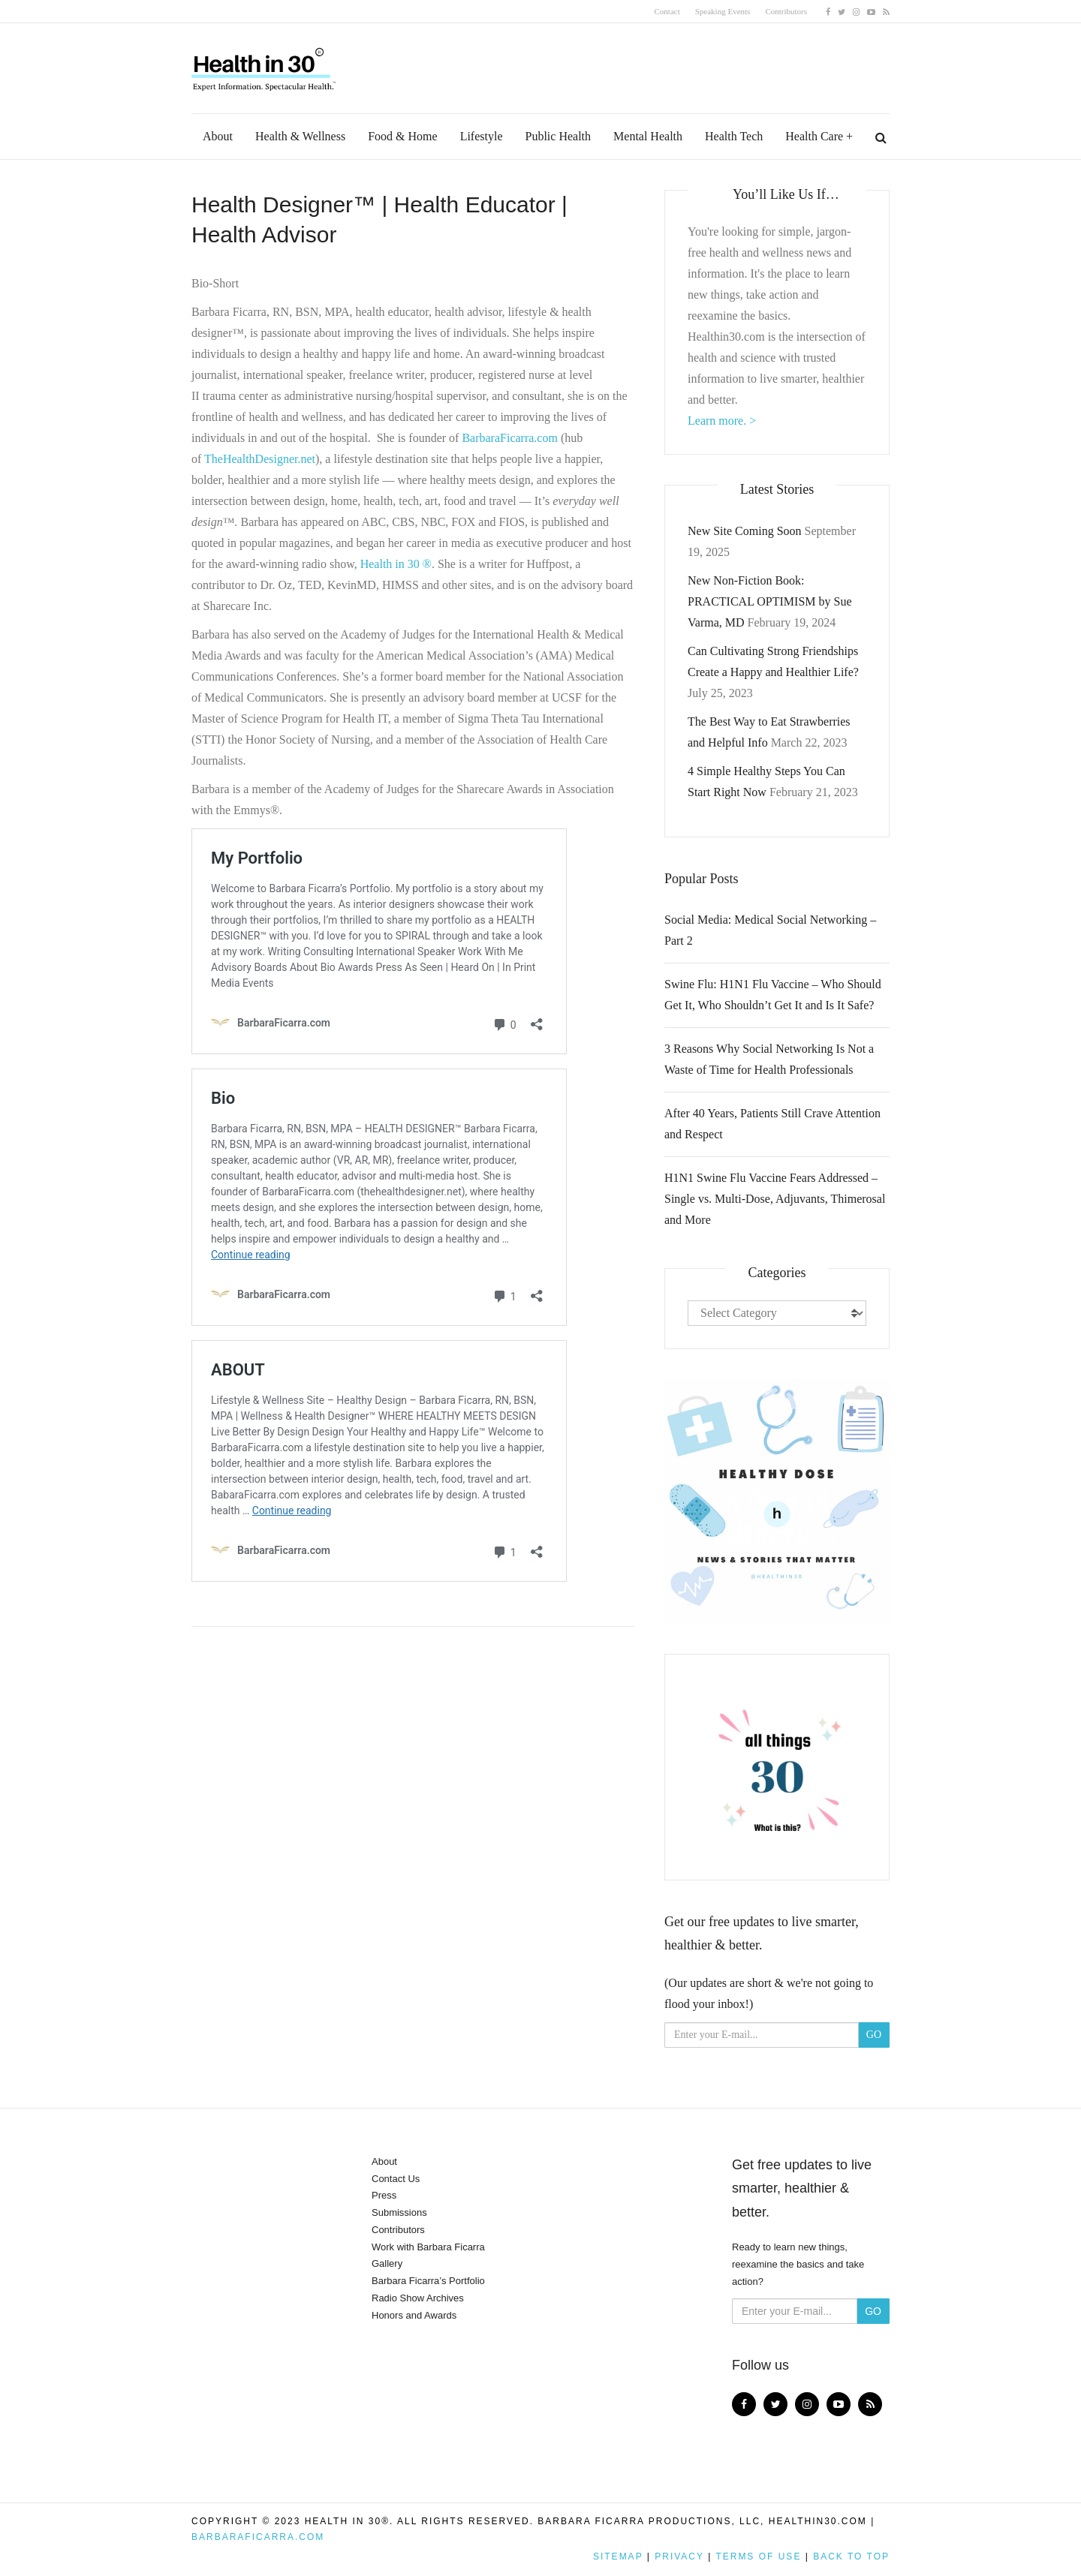  What do you see at coordinates (667, 11) in the screenshot?
I see `Contact` at bounding box center [667, 11].